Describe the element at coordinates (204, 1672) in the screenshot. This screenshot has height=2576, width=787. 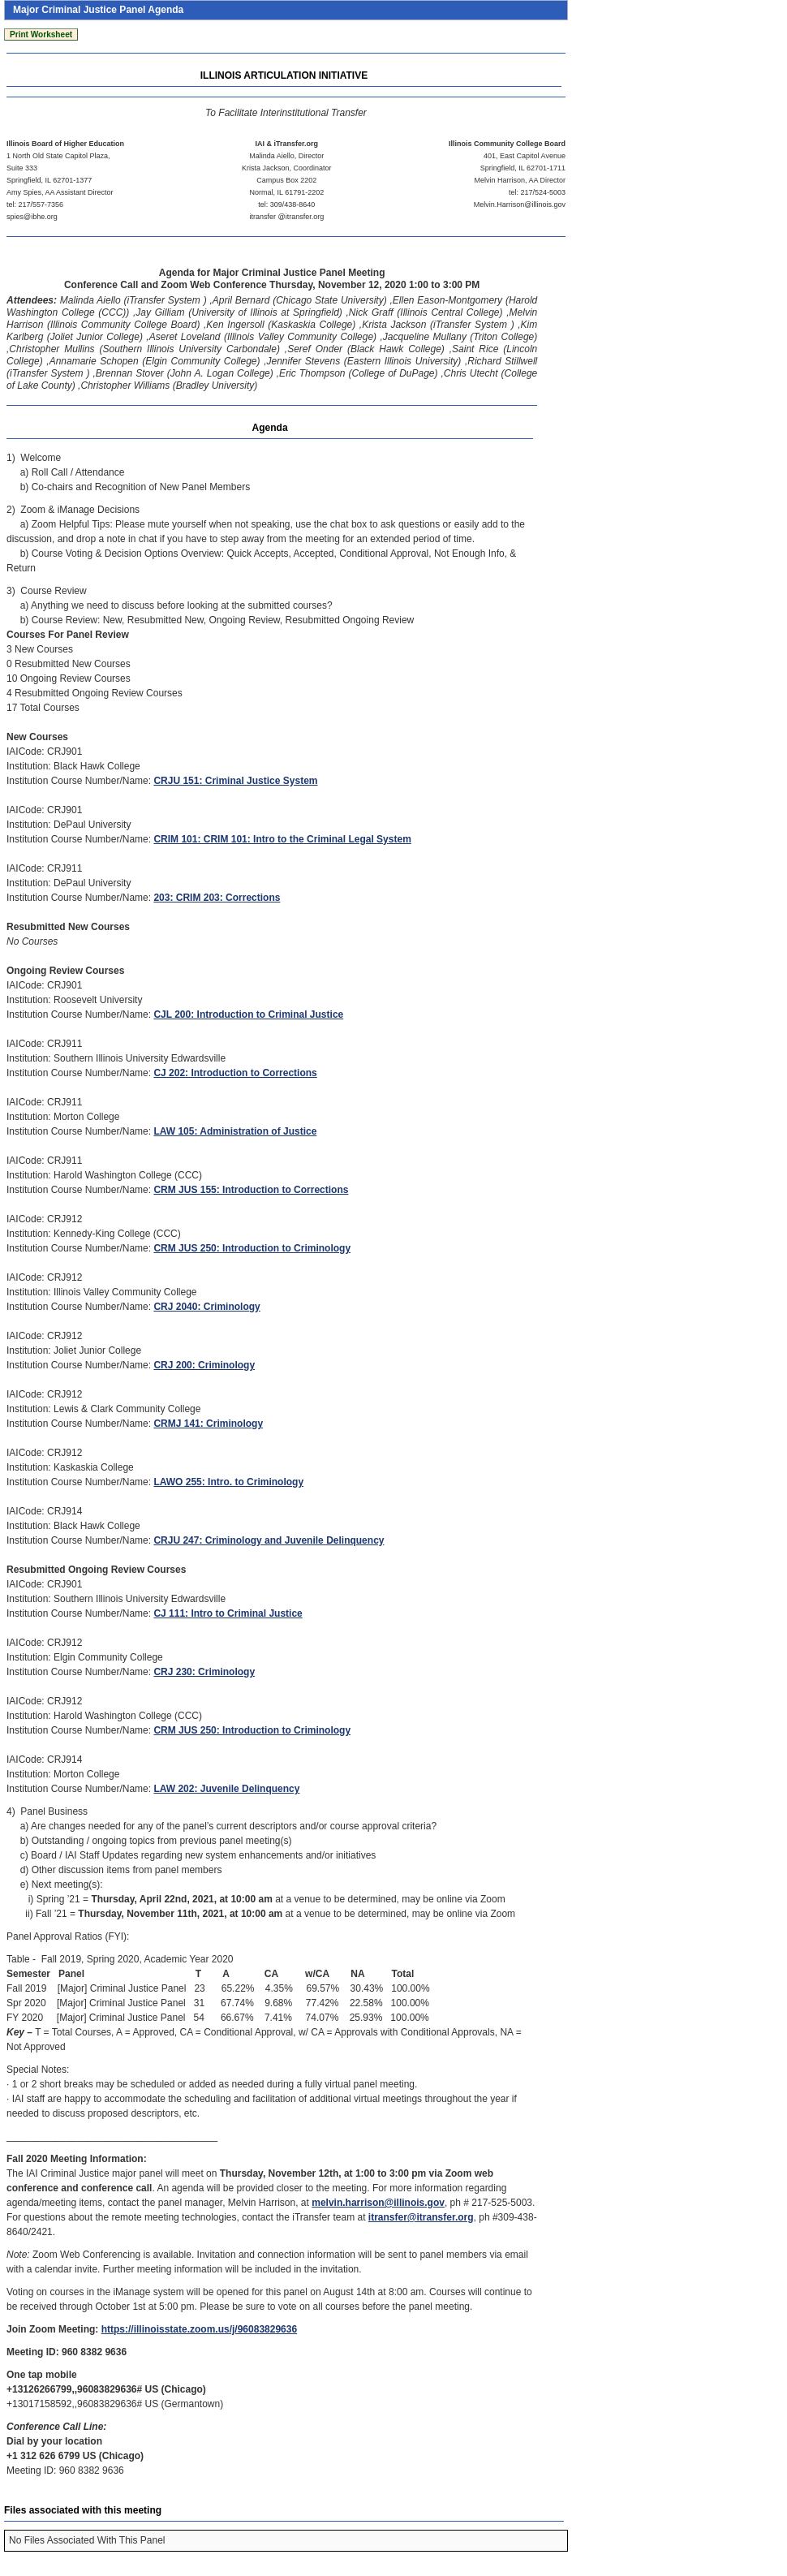
I see `CRJ 230: Criminology` at that location.